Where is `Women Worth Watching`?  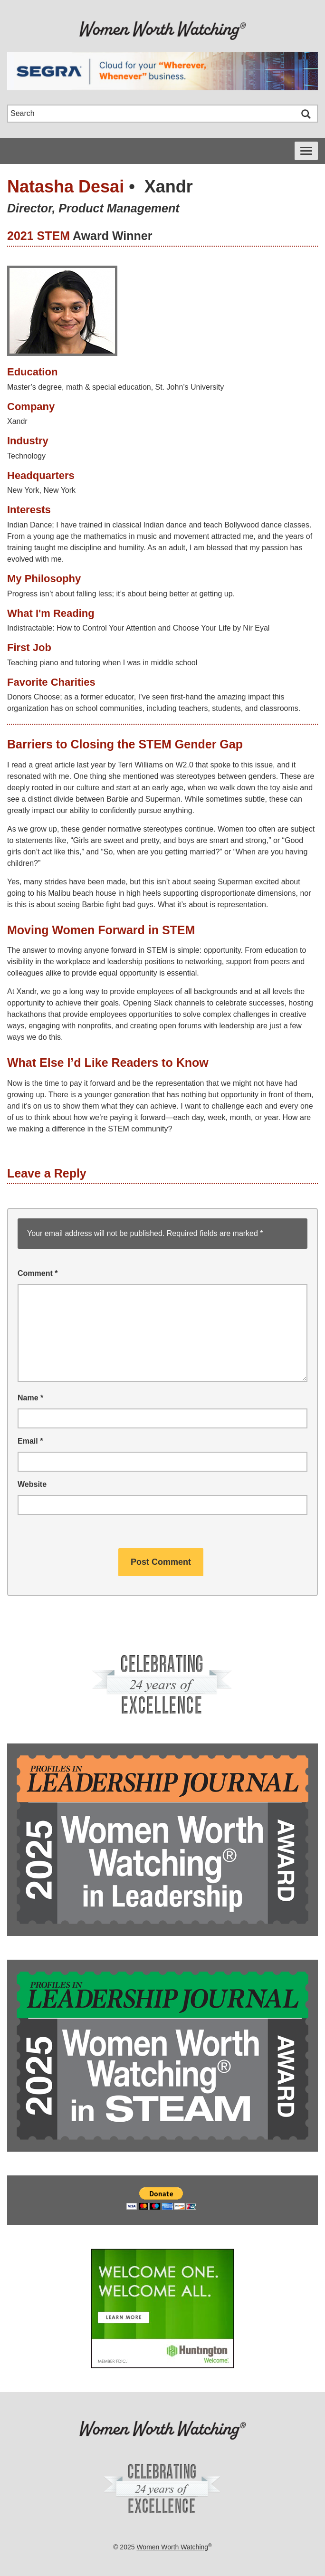 Women Worth Watching is located at coordinates (172, 2547).